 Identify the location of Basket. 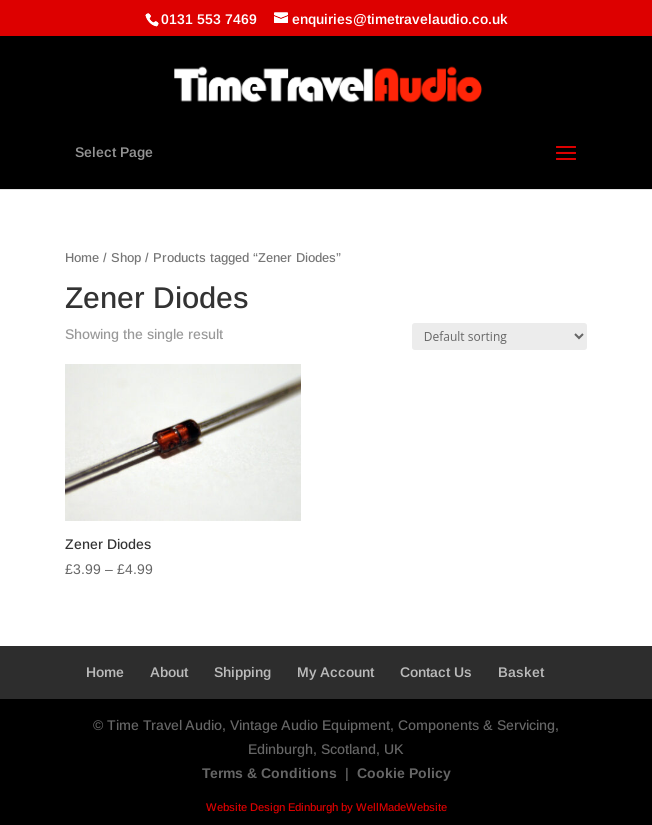
(521, 672).